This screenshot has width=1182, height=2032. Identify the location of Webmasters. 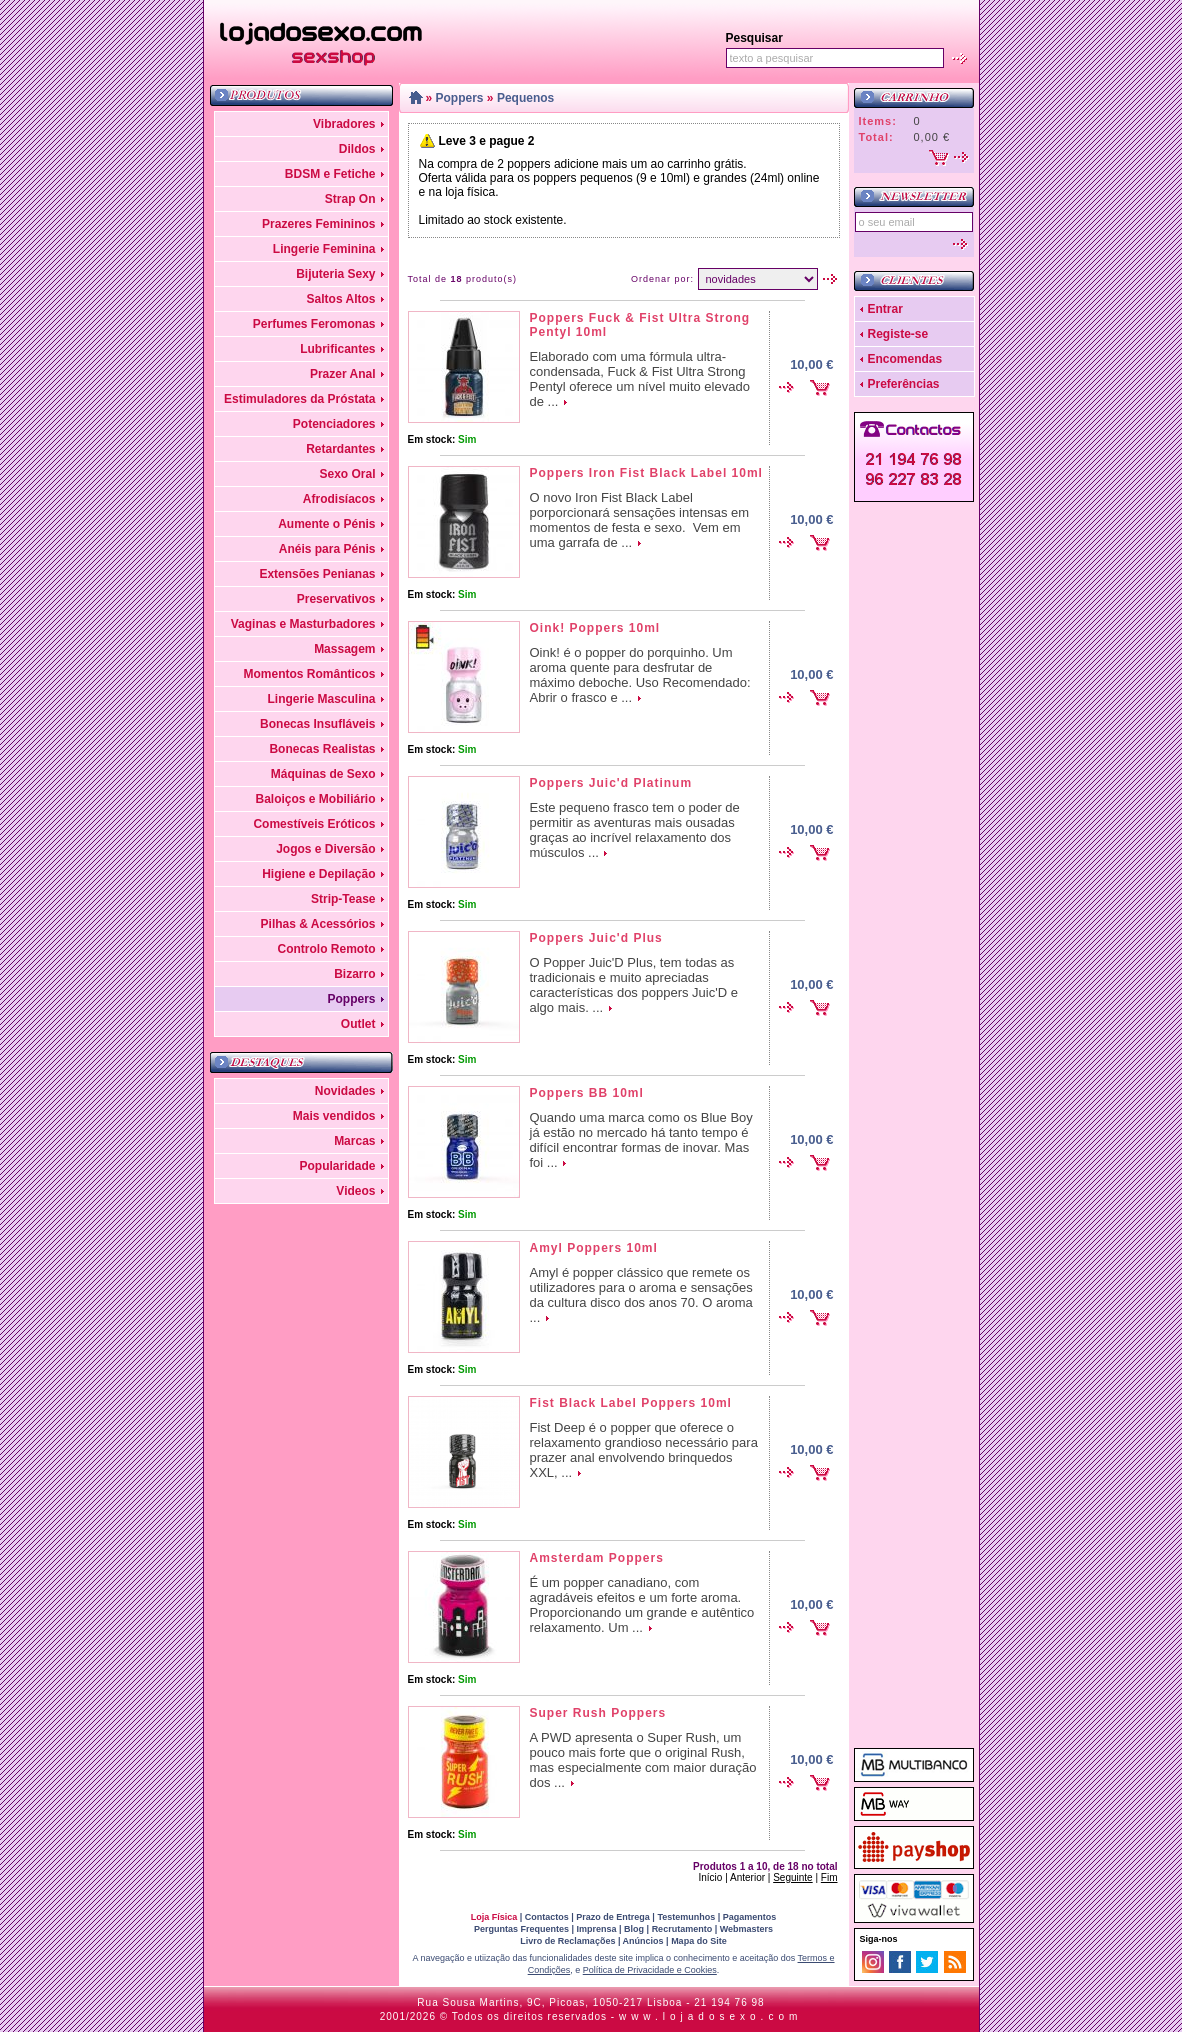
(746, 1929).